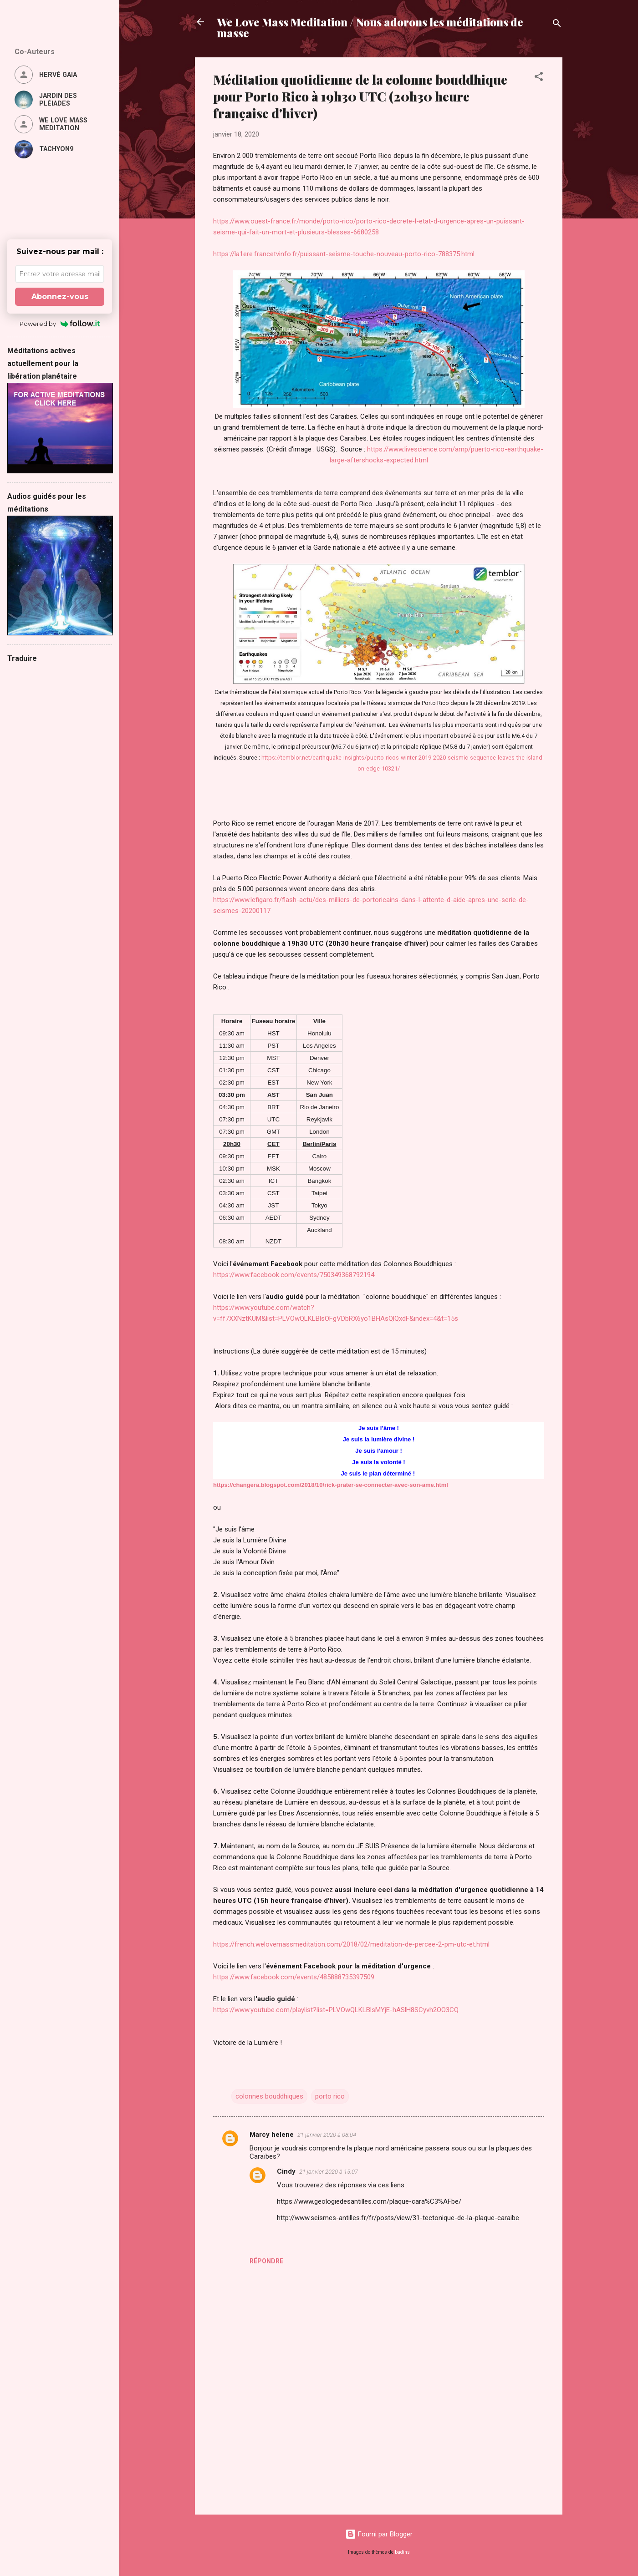  Describe the element at coordinates (272, 2134) in the screenshot. I see `Marcy helene` at that location.